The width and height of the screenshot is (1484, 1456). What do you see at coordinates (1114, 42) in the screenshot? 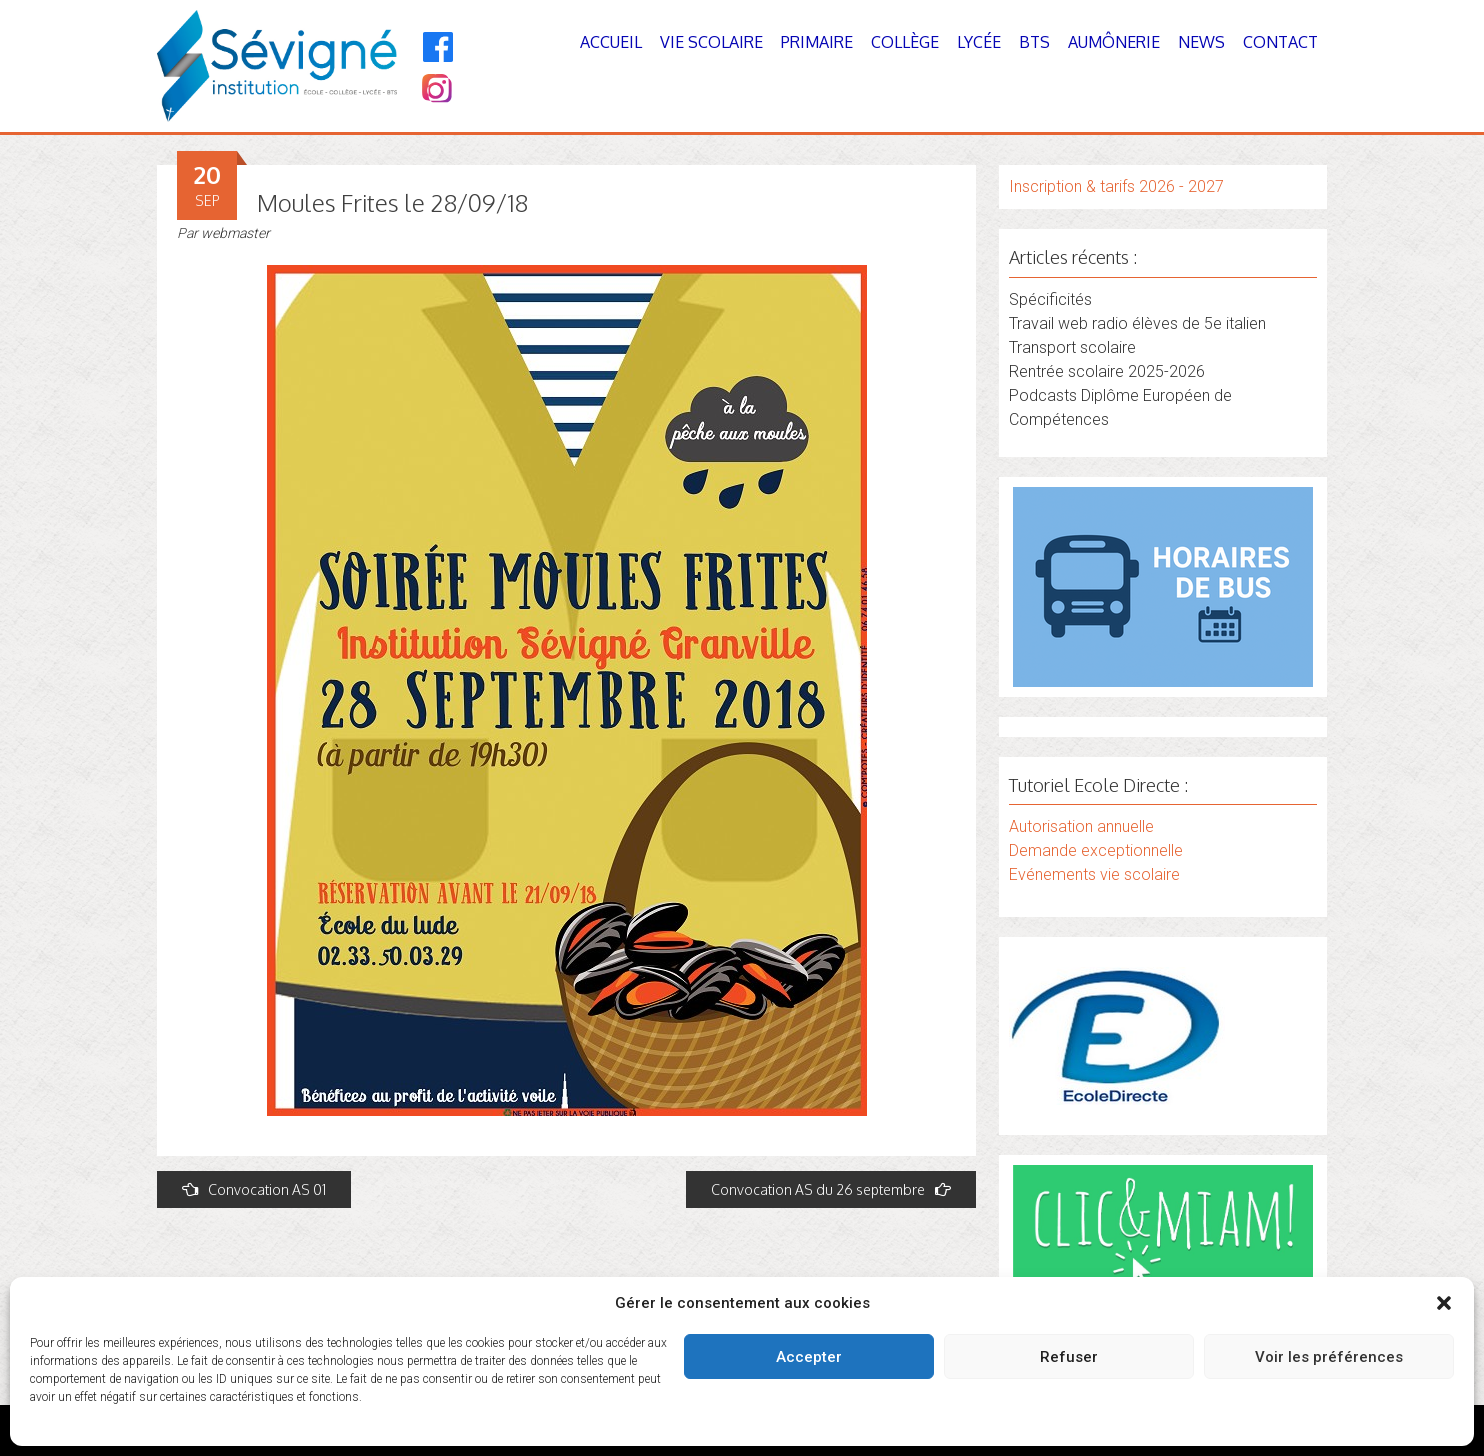
I see `Aumônerie` at bounding box center [1114, 42].